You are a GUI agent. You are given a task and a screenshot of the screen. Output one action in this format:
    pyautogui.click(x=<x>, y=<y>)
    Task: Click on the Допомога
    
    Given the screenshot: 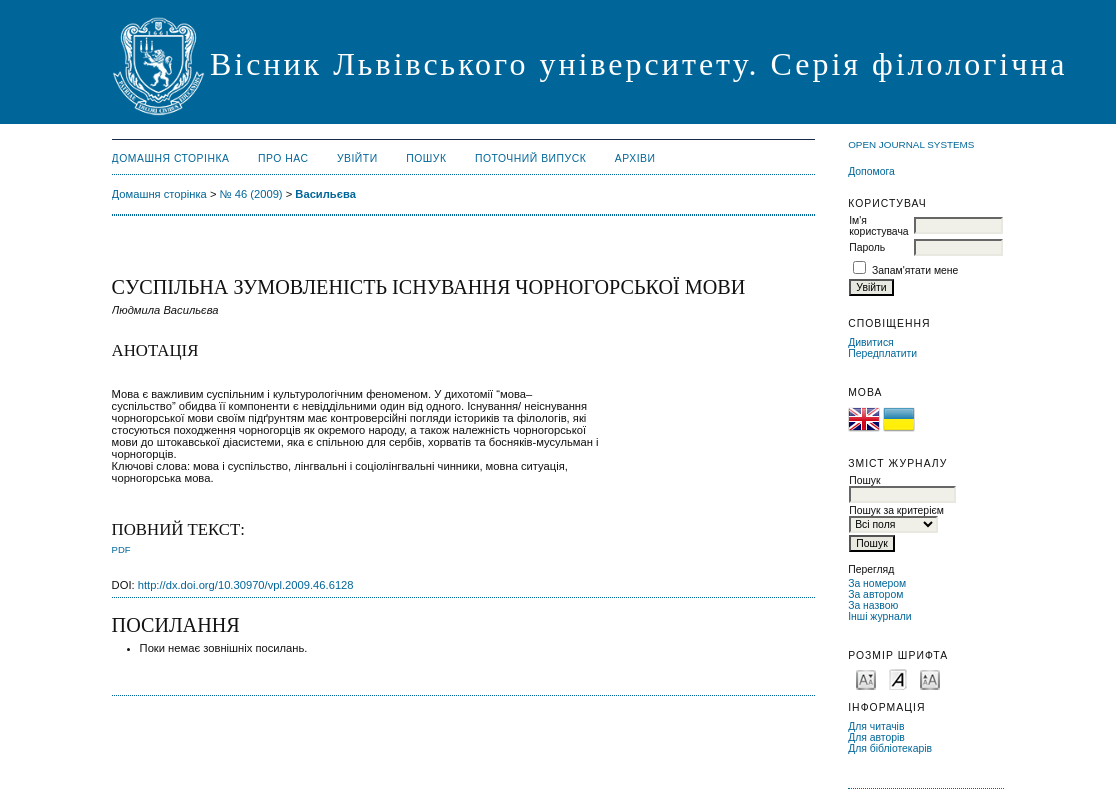 What is the action you would take?
    pyautogui.click(x=871, y=171)
    